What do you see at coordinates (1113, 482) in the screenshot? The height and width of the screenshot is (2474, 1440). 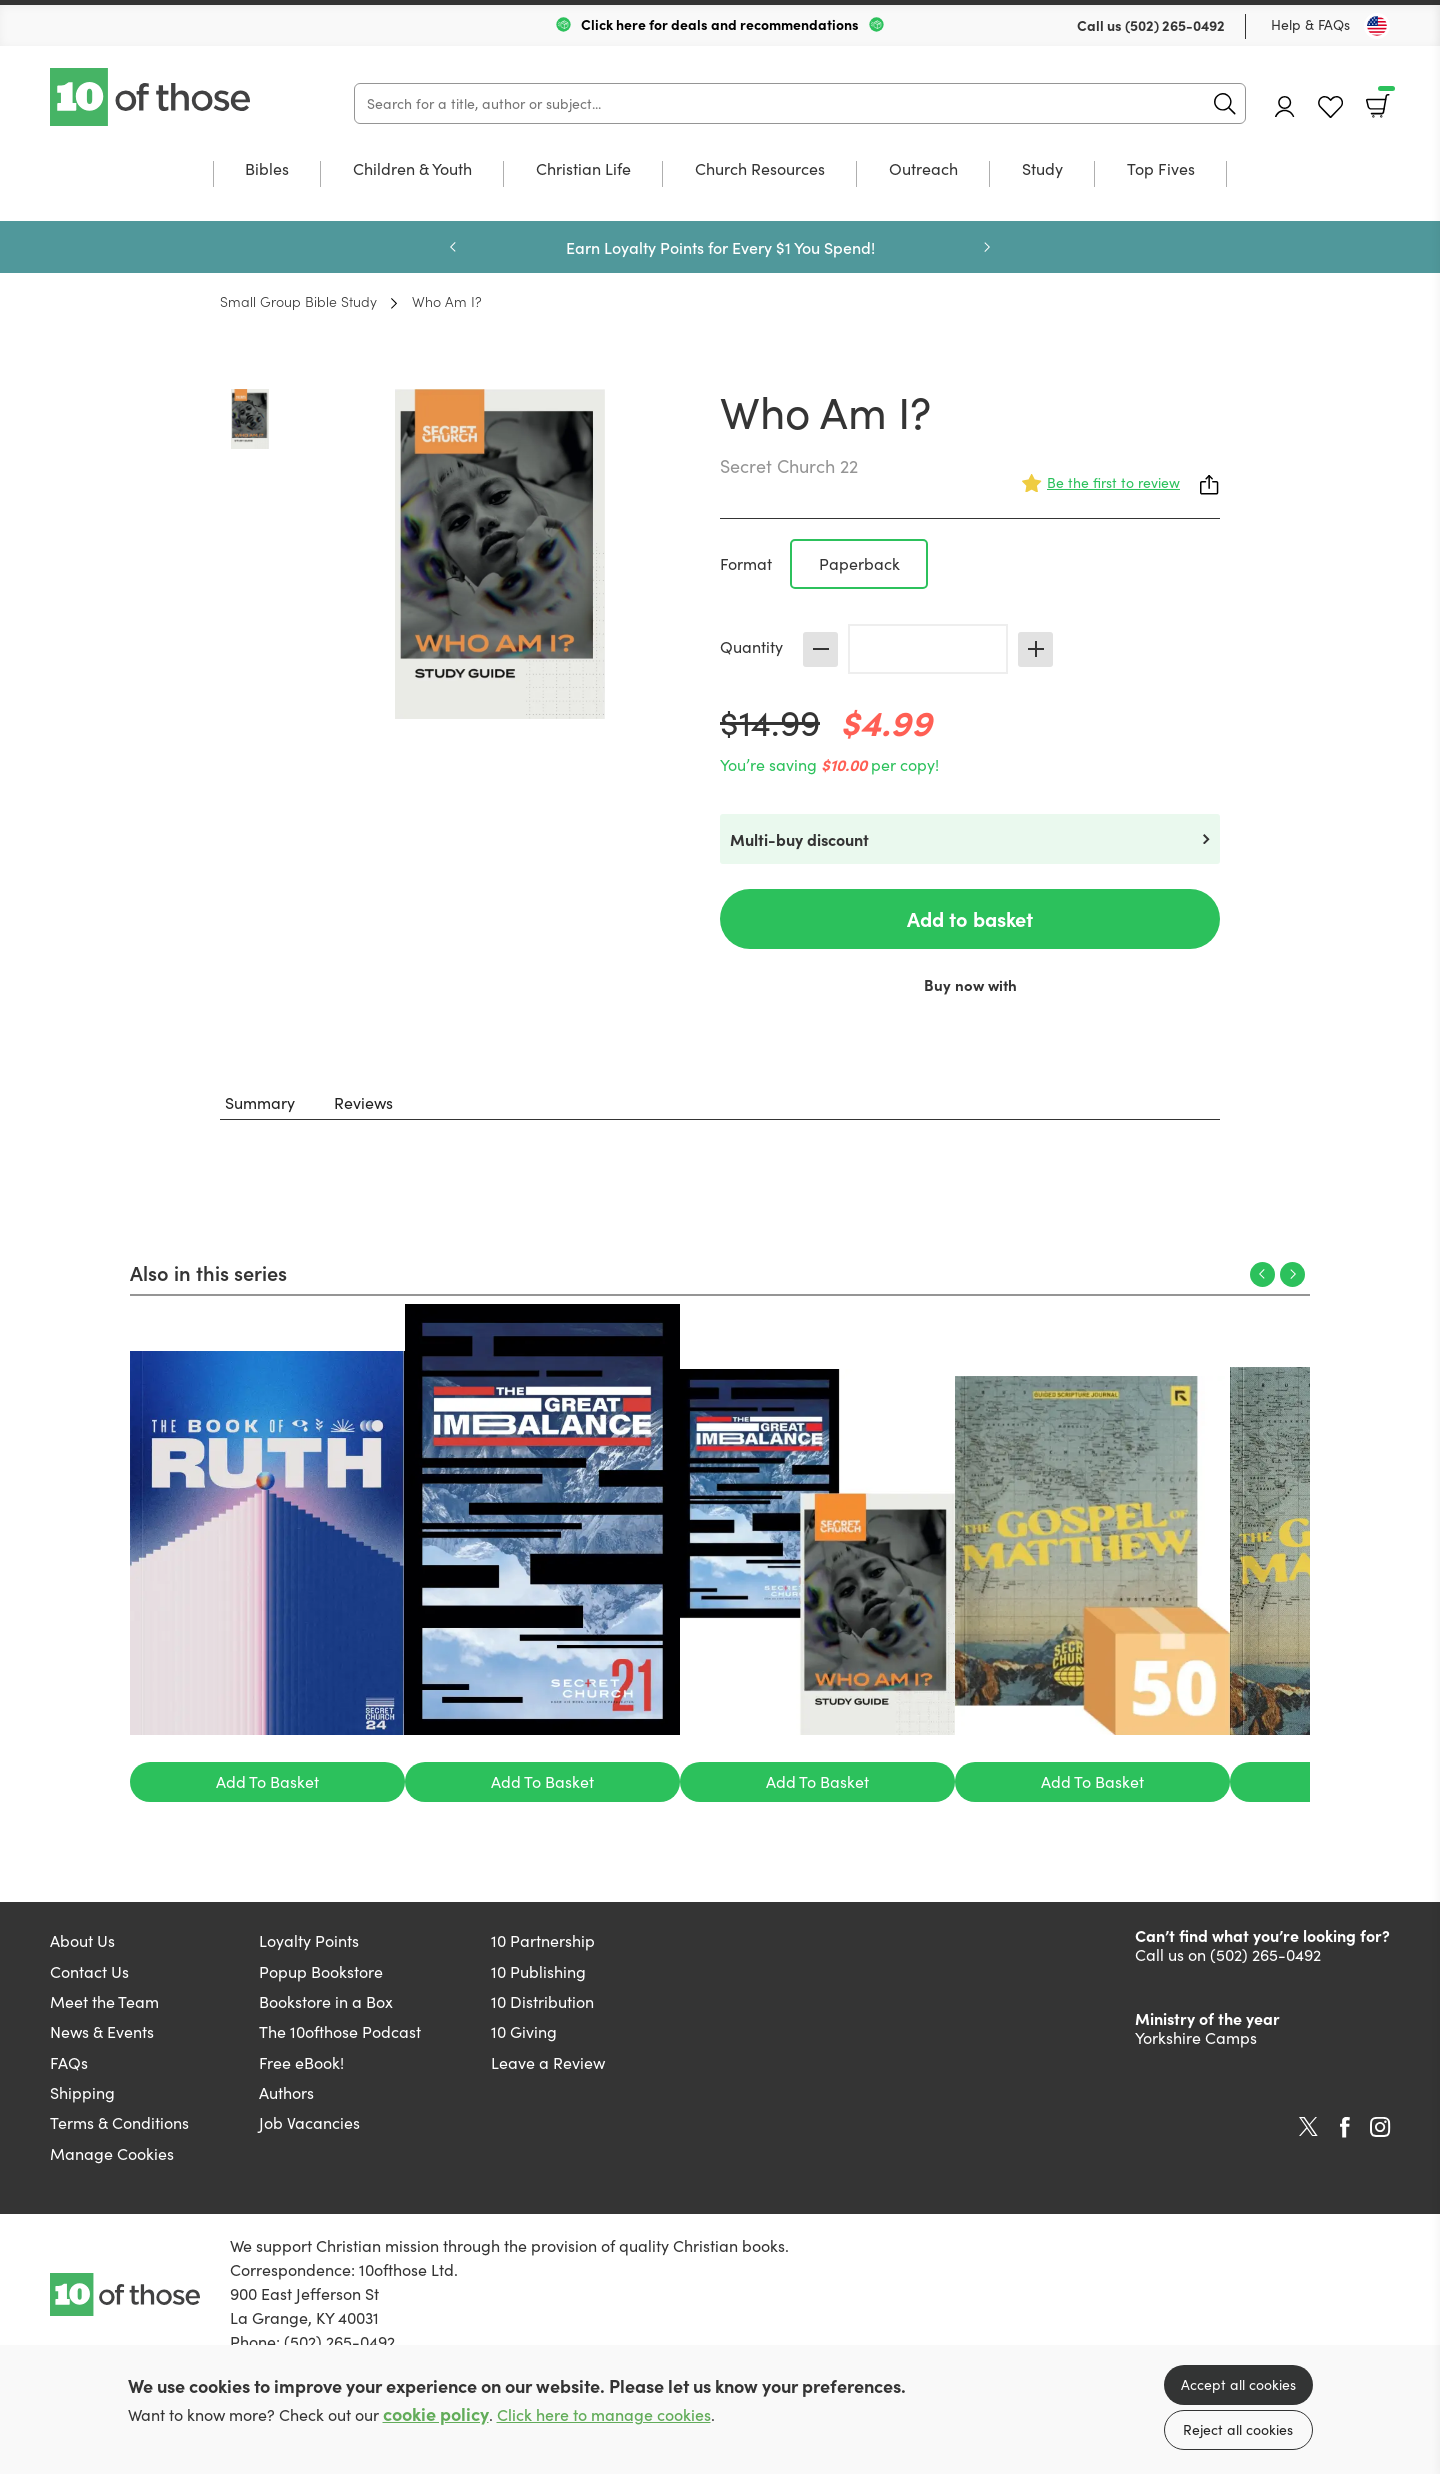 I see `Be the first to review` at bounding box center [1113, 482].